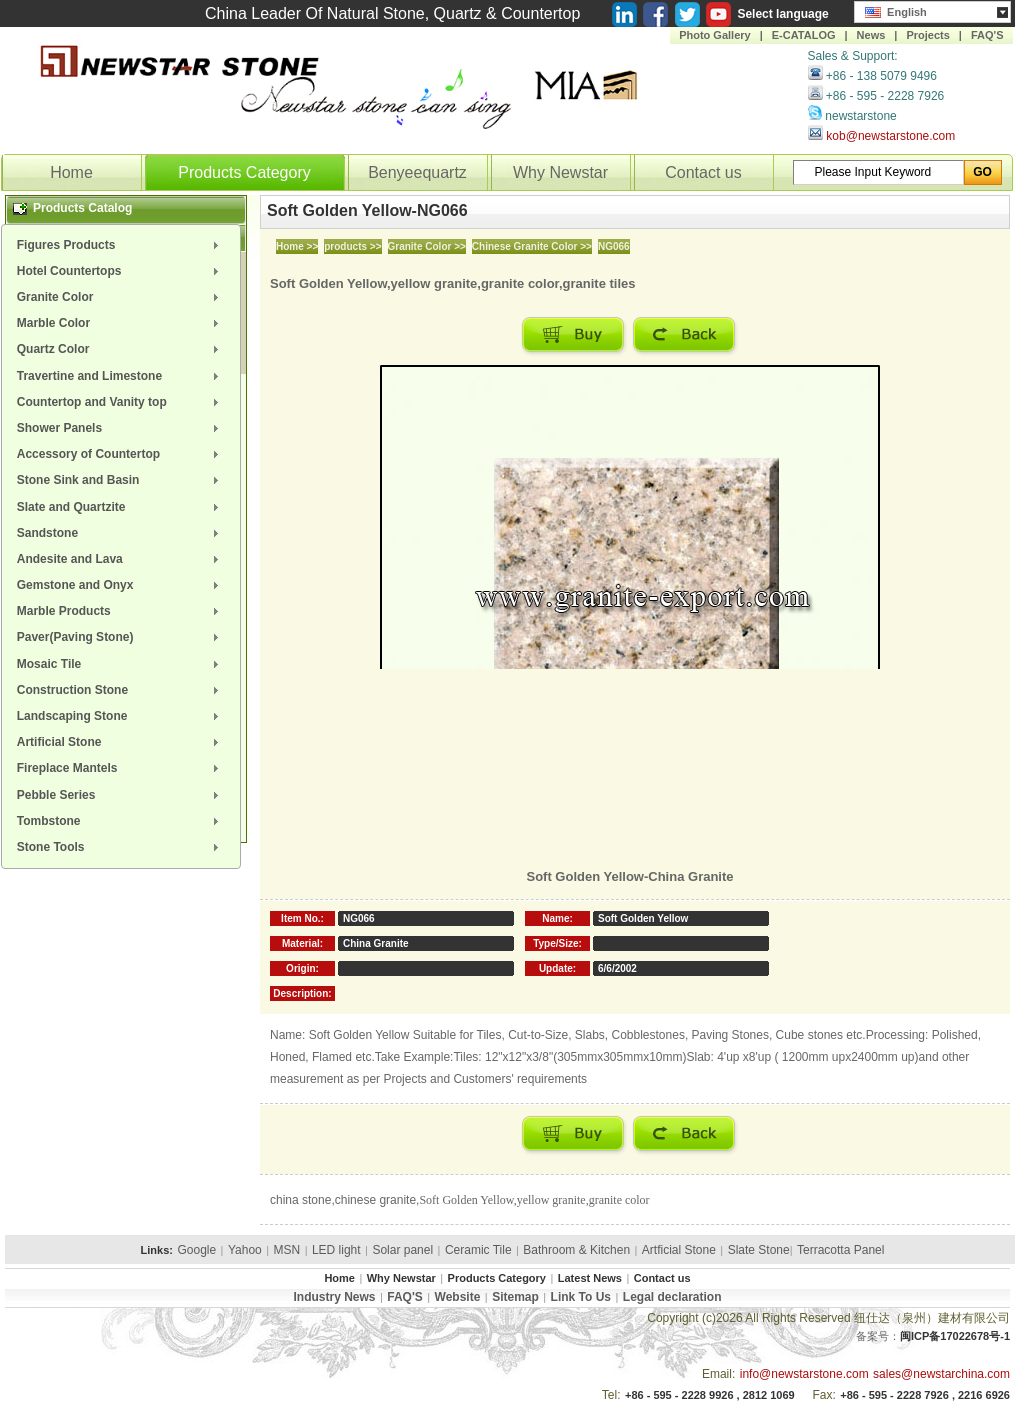 The height and width of the screenshot is (1406, 1015). What do you see at coordinates (715, 35) in the screenshot?
I see `Photo Gallery` at bounding box center [715, 35].